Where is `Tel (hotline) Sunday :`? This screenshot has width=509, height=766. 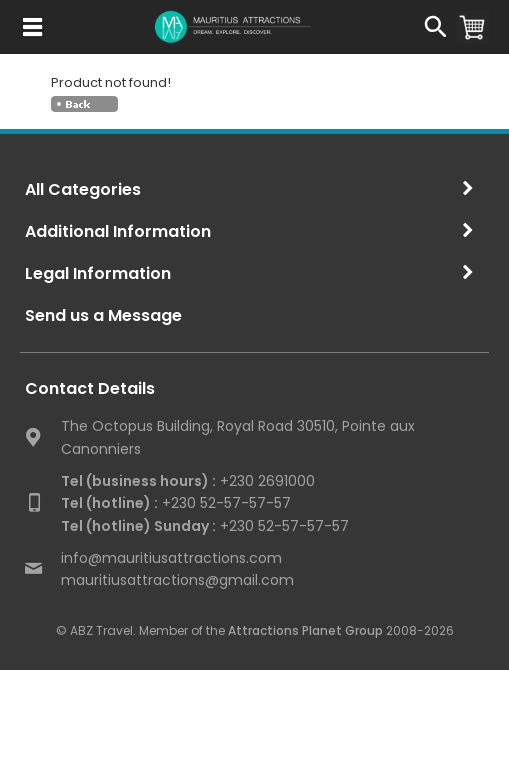 Tel (hotline) Sunday : is located at coordinates (138, 526).